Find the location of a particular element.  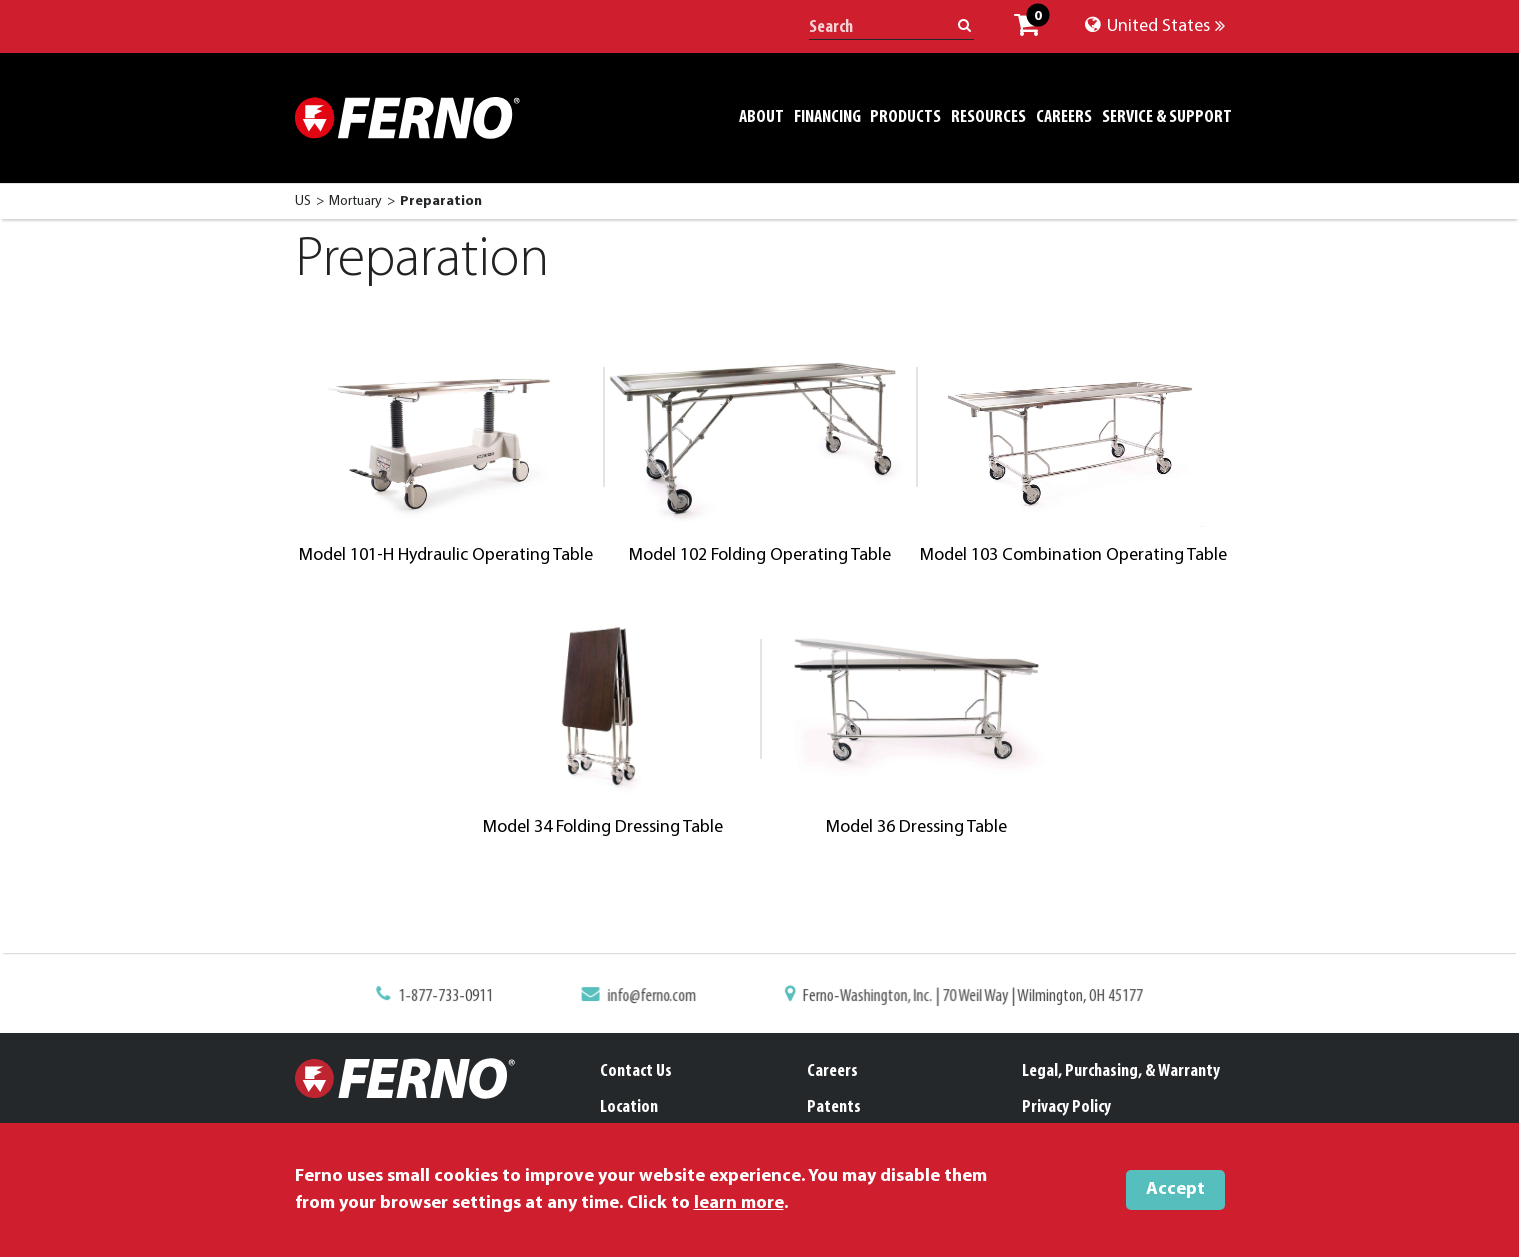

Patents is located at coordinates (834, 1107).